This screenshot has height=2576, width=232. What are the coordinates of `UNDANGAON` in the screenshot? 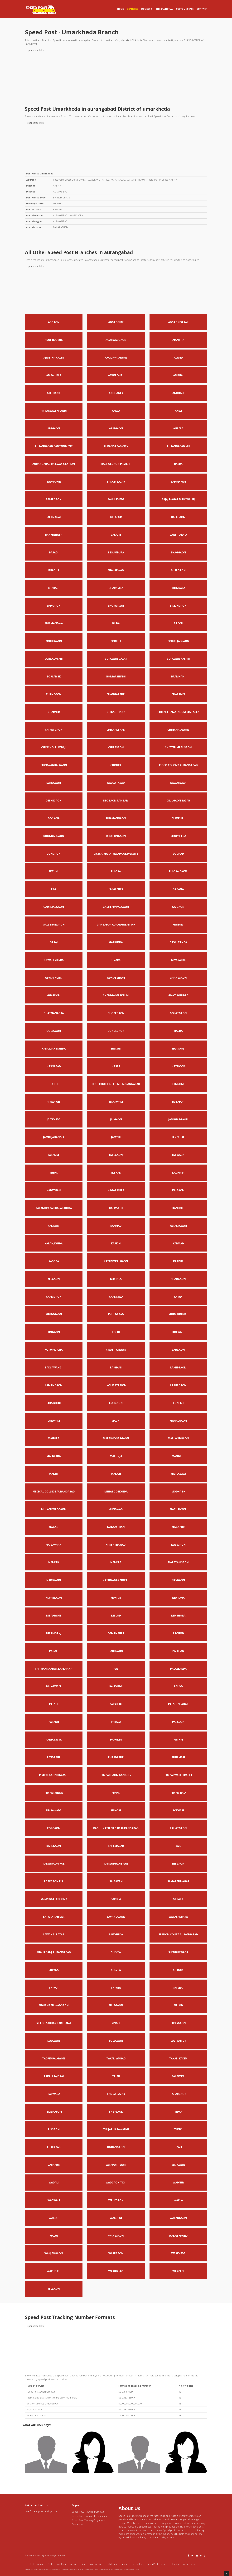 It's located at (116, 2147).